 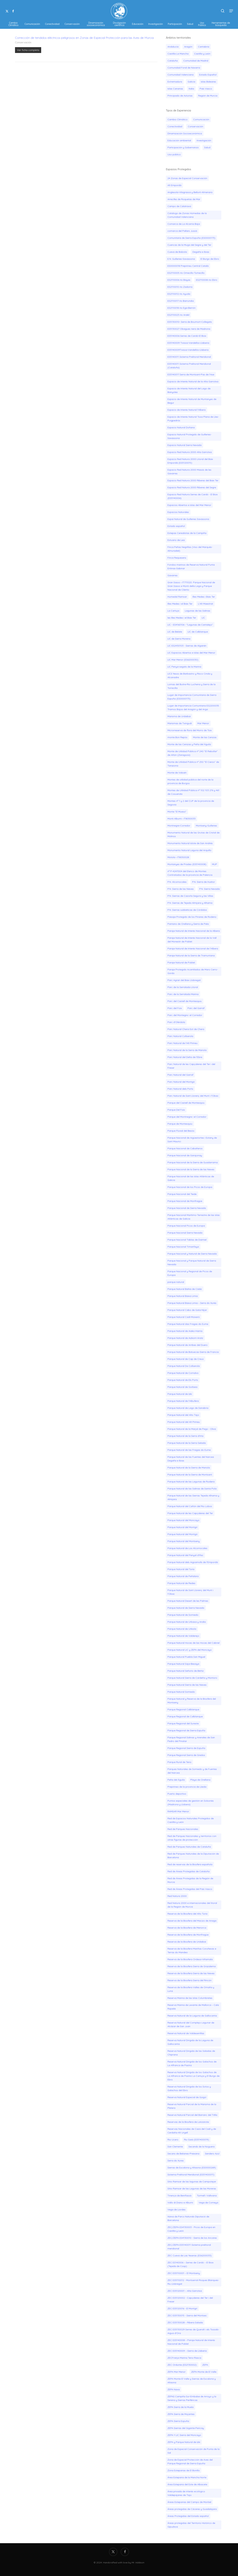 What do you see at coordinates (201, 2146) in the screenshot?
I see `Secands de la Noguera [Secands de la Noguera (1 elemento)]` at bounding box center [201, 2146].